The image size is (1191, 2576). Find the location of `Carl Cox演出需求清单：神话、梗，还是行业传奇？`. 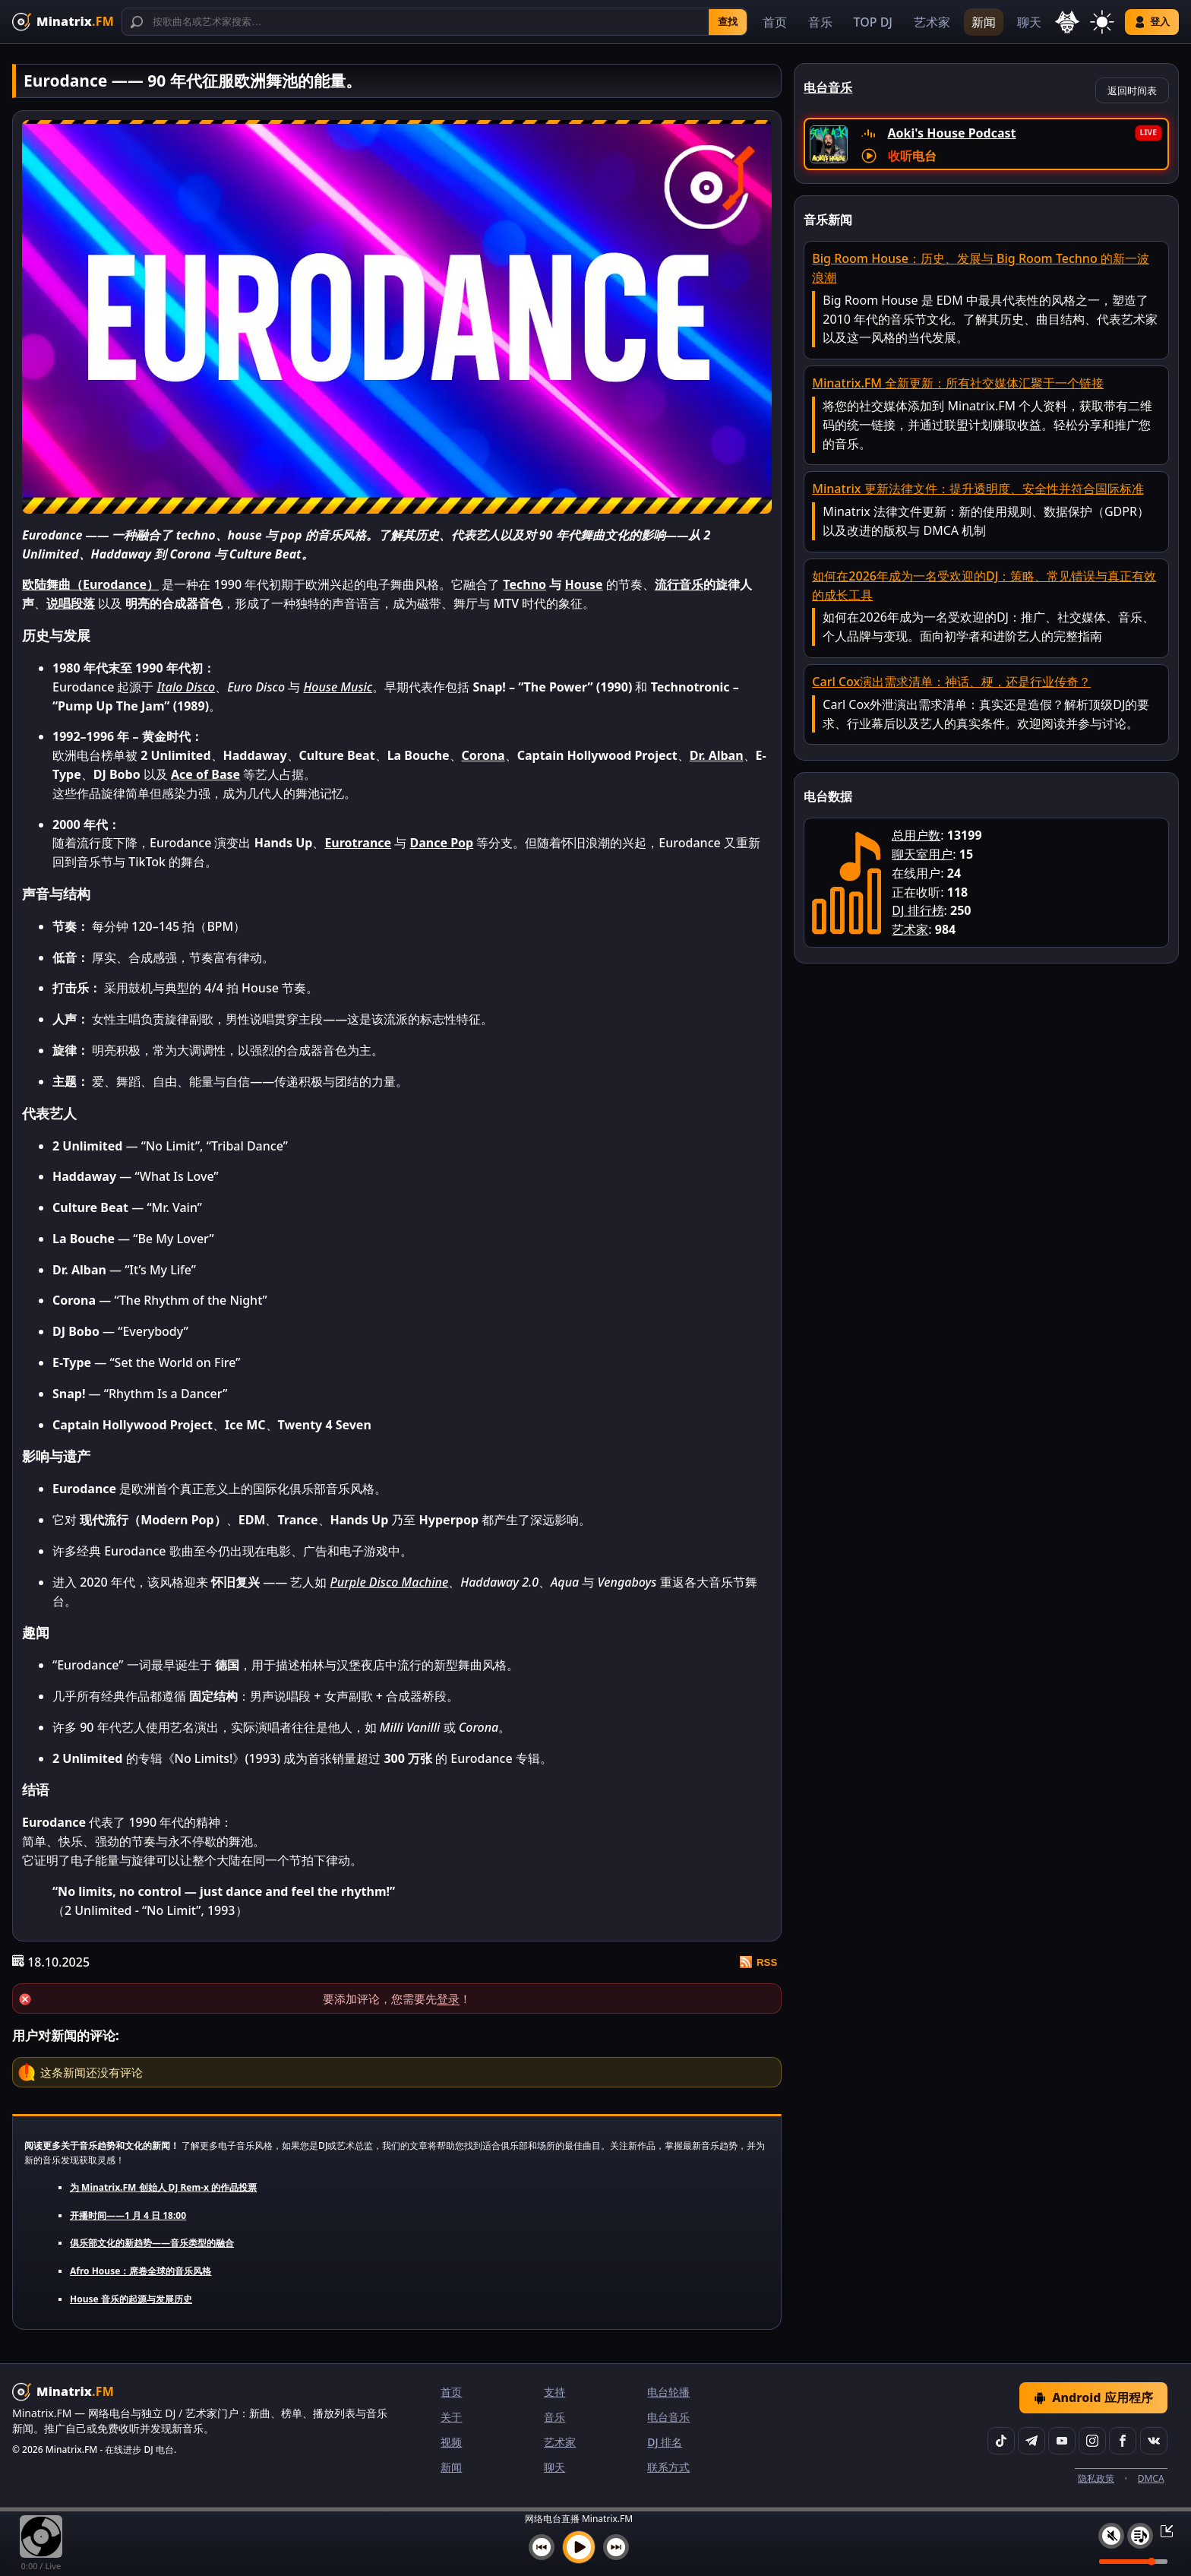

Carl Cox演出需求清单：神话、梗，还是行业传奇？ is located at coordinates (951, 681).